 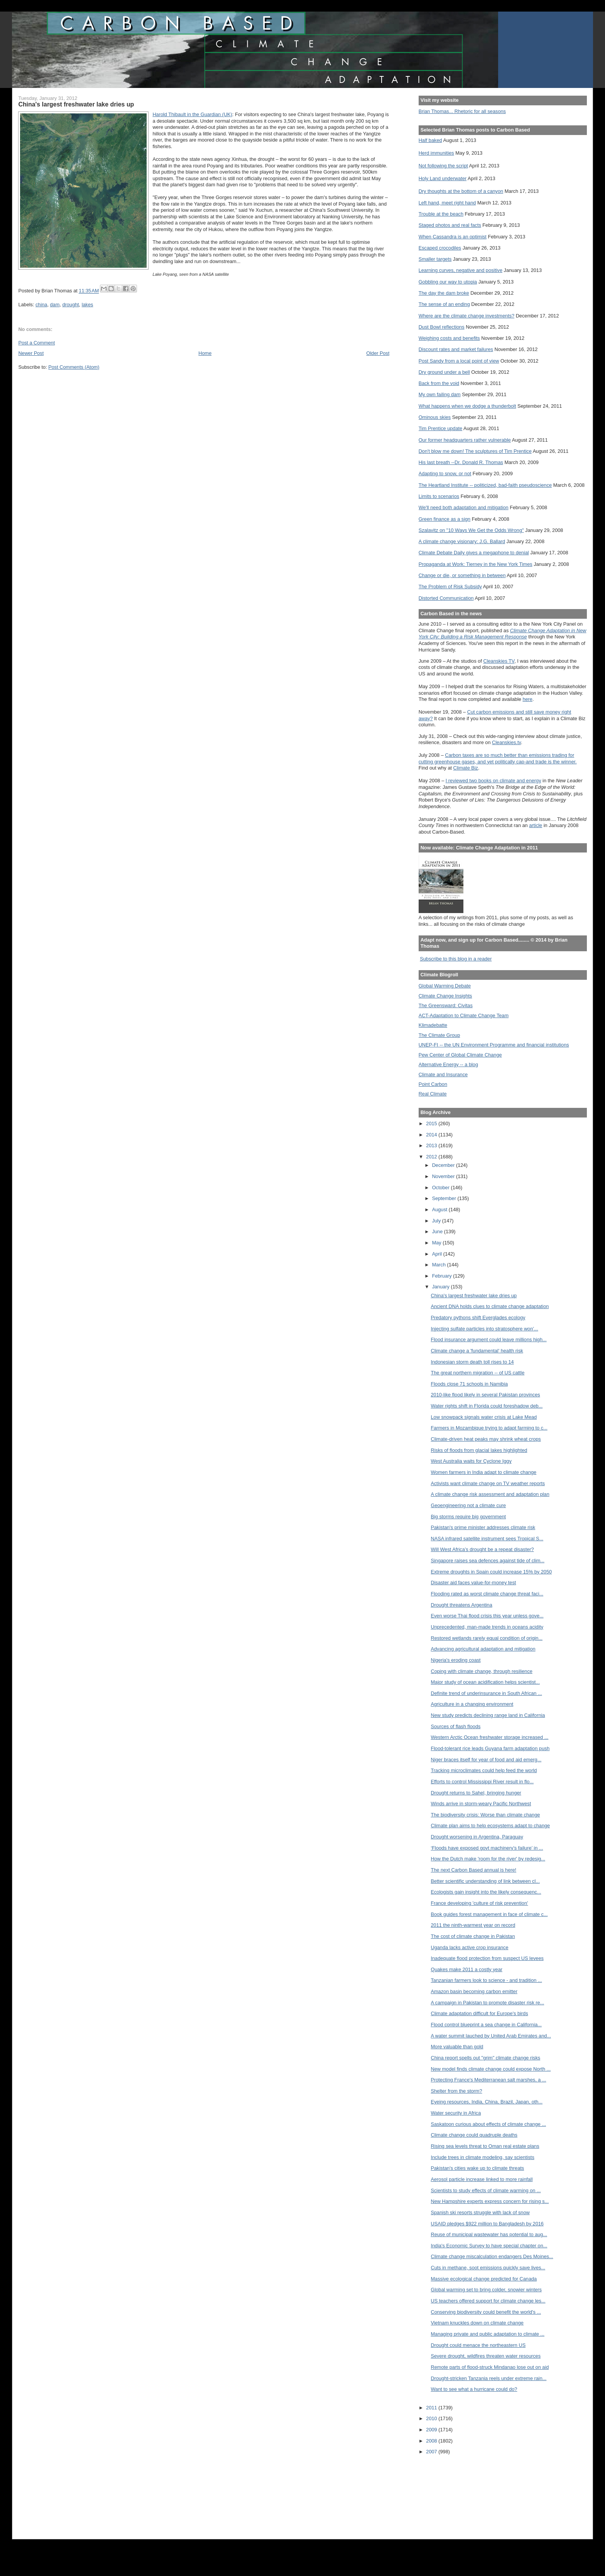 I want to click on Drought could menace the northeastern US, so click(x=478, y=2345).